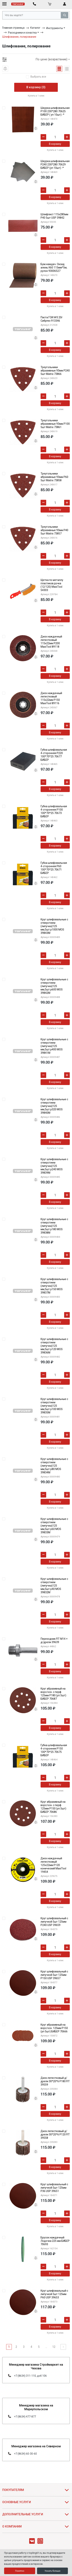 This screenshot has height=2576, width=72. Describe the element at coordinates (54, 1226) in the screenshot. I see `Круг шлифовальные с отверстием (липучка)125 мм,5шт.р180 MOS 39838М` at that location.